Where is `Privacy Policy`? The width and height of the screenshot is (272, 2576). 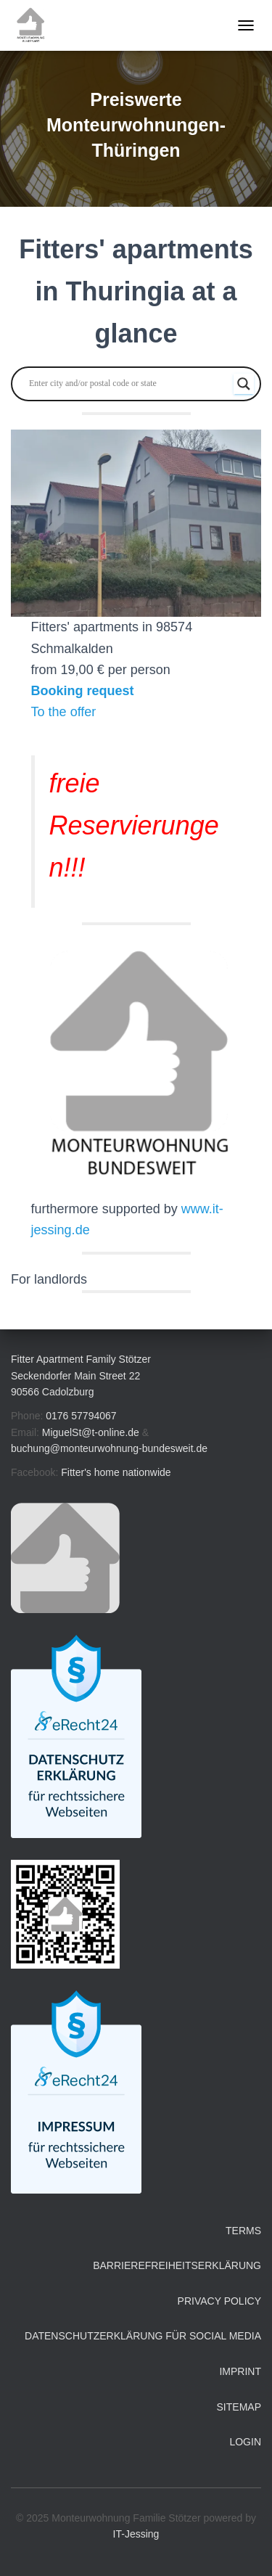
Privacy Policy is located at coordinates (219, 2301).